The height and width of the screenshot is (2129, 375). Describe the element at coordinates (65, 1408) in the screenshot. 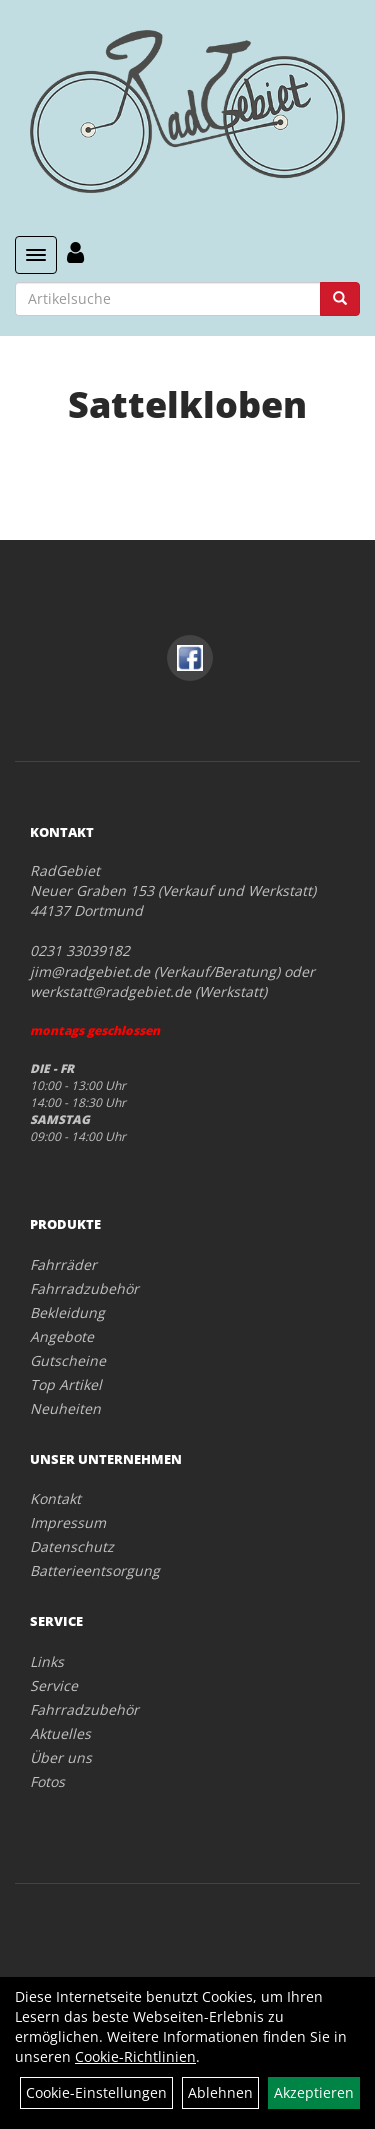

I see `Neuheiten` at that location.